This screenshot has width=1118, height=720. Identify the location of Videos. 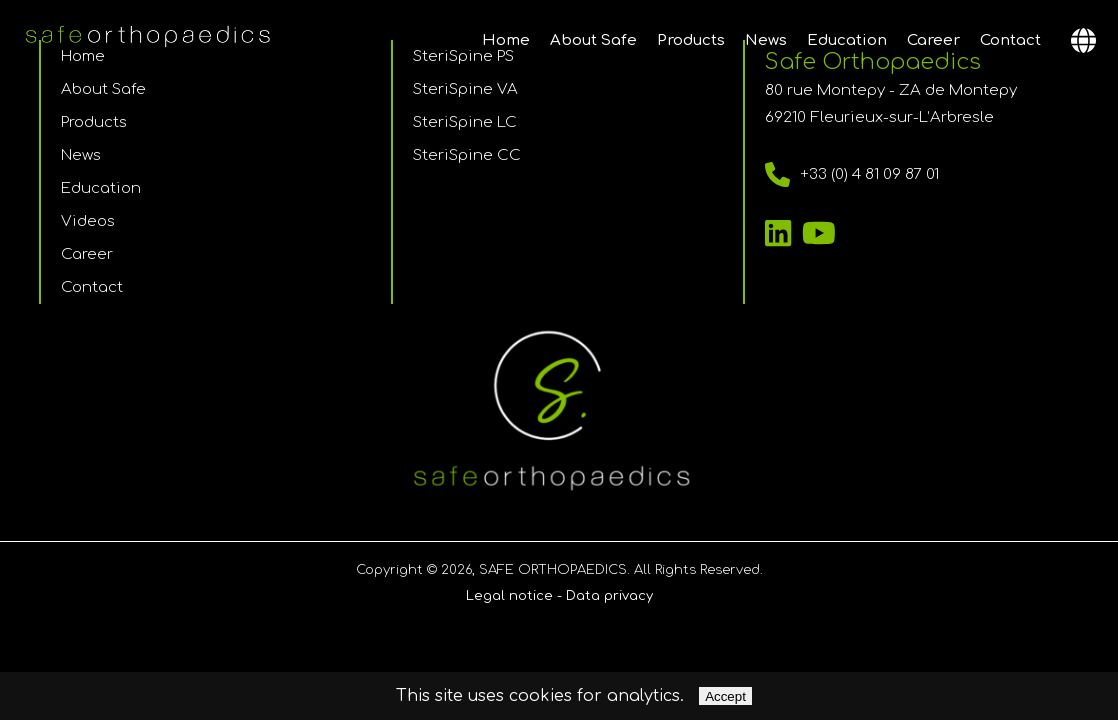
(88, 221).